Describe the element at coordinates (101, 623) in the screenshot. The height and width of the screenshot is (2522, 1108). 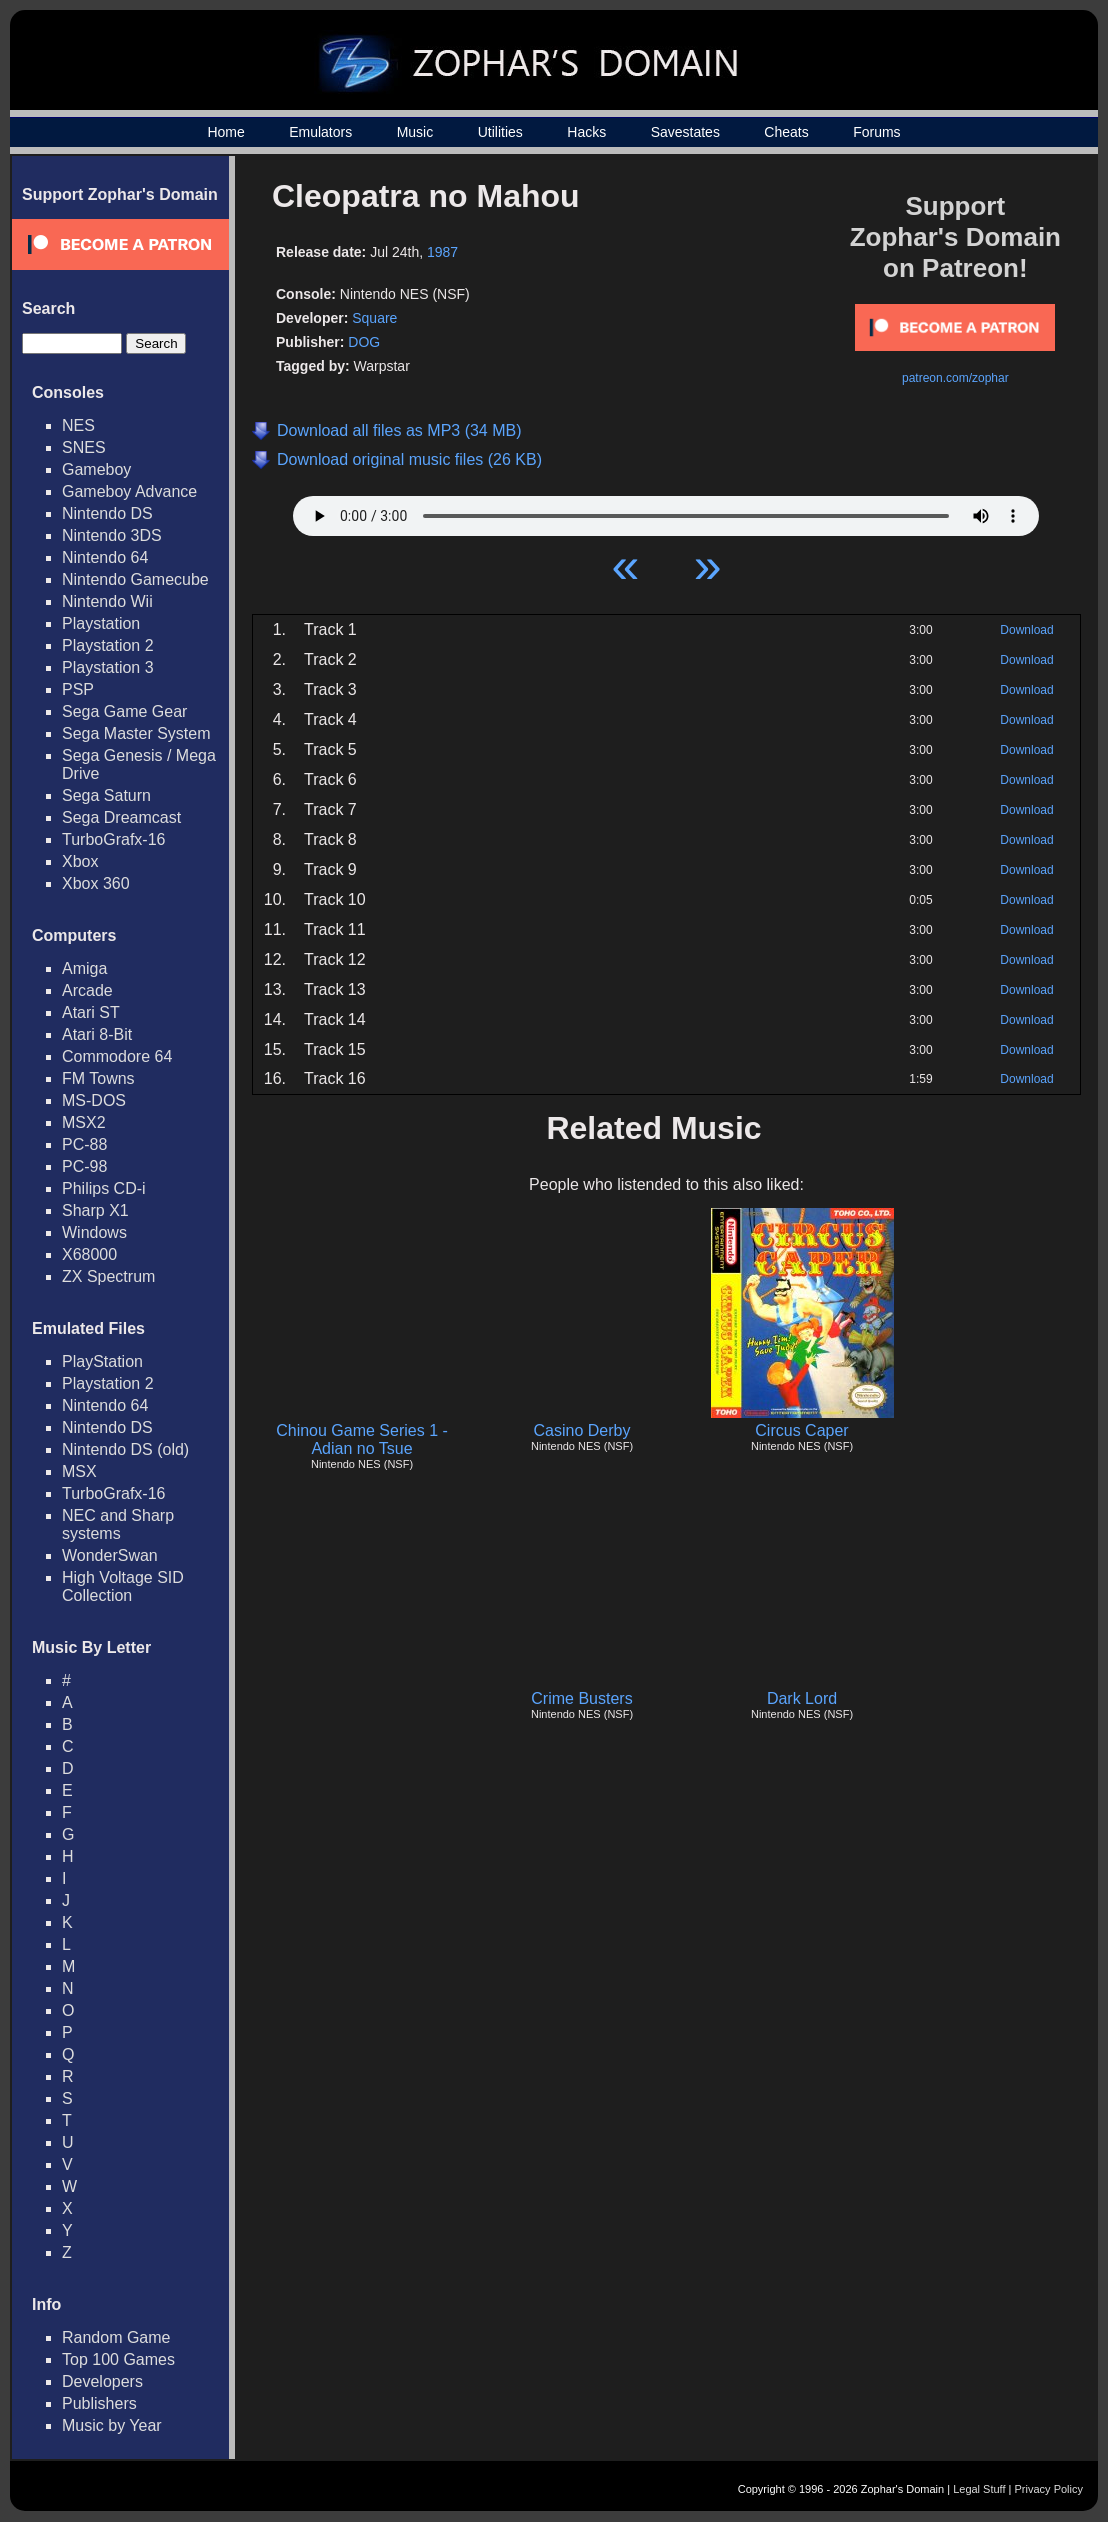
I see `Playstation` at that location.